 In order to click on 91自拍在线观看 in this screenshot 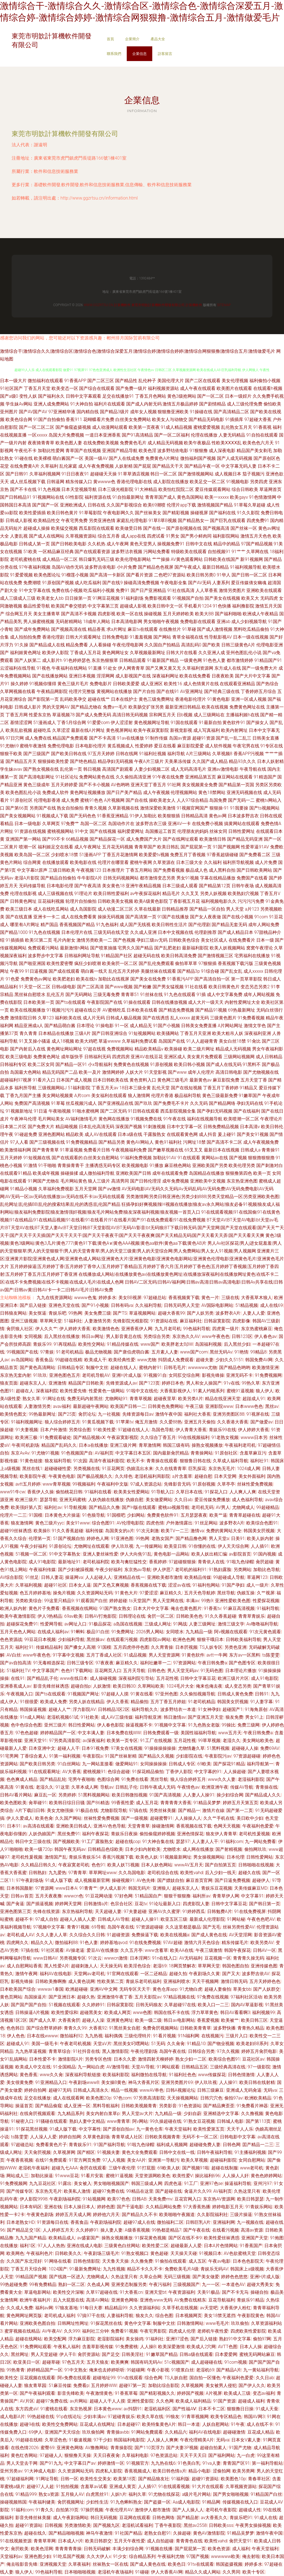, I will do `click(262, 435)`.